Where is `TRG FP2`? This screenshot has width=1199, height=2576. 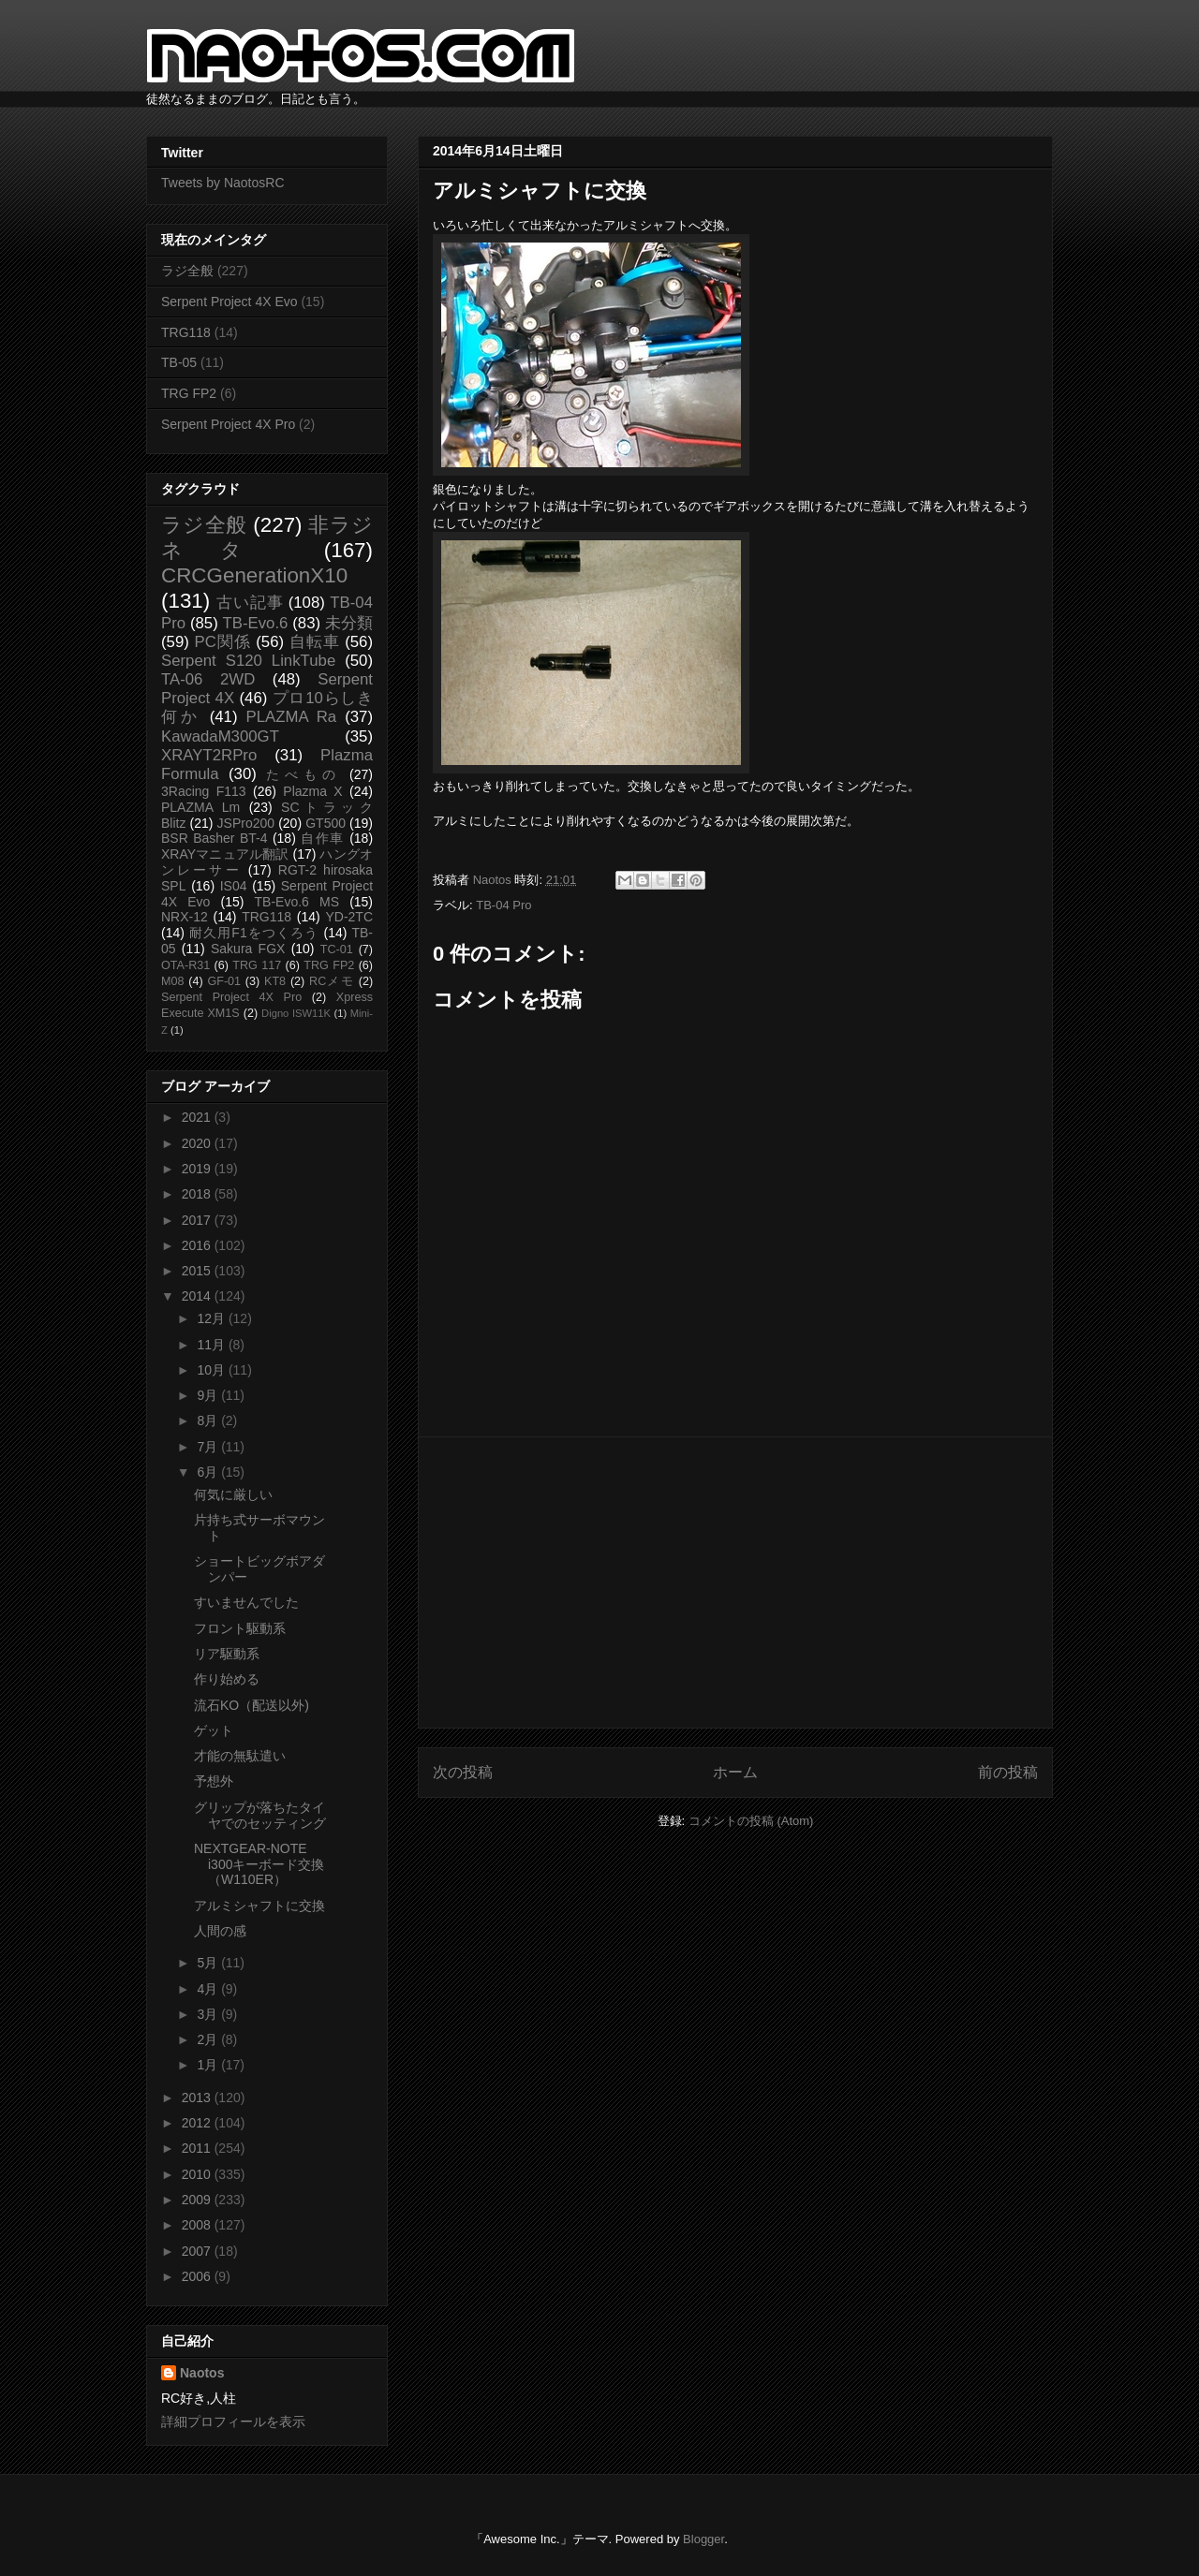 TRG FP2 is located at coordinates (188, 393).